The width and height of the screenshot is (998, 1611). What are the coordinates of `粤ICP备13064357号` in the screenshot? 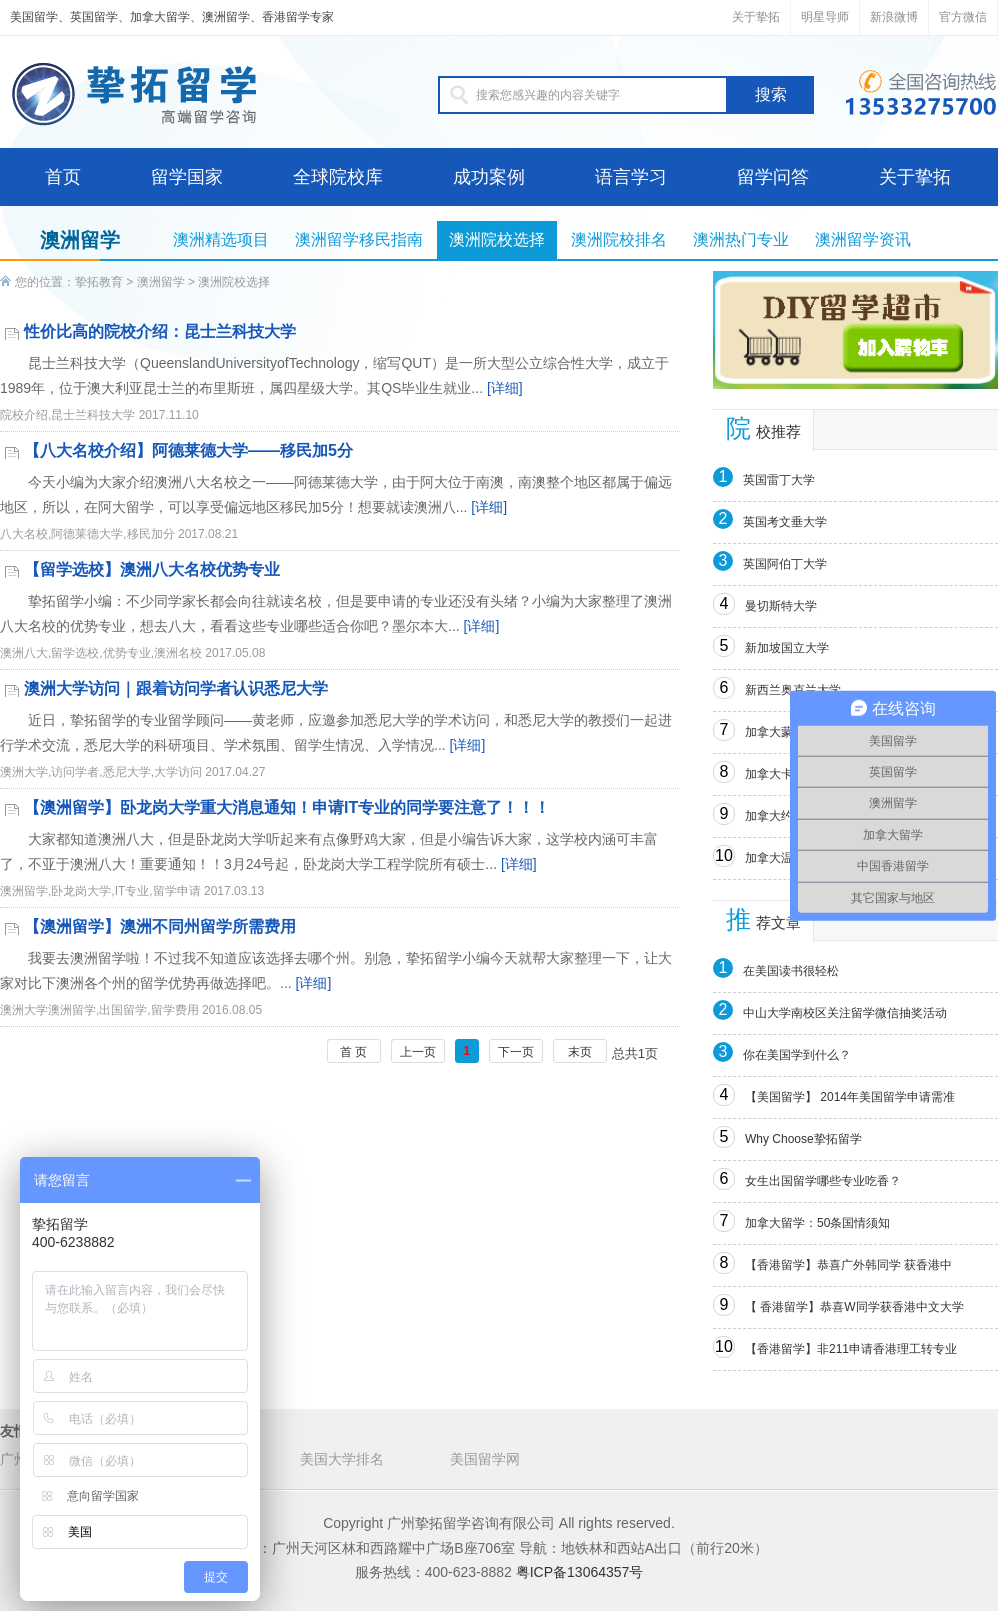 It's located at (580, 1572).